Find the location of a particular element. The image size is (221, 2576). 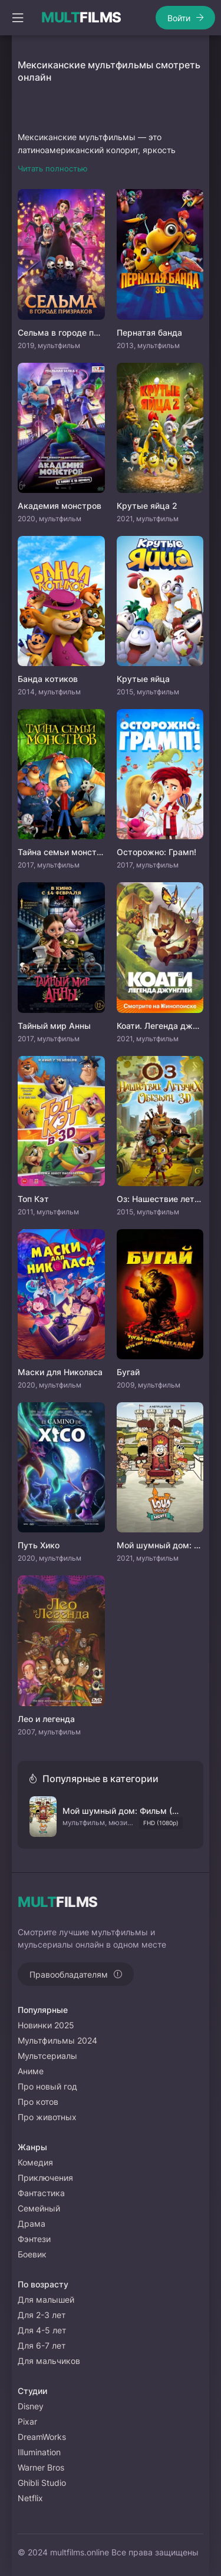

Боевик is located at coordinates (32, 2254).